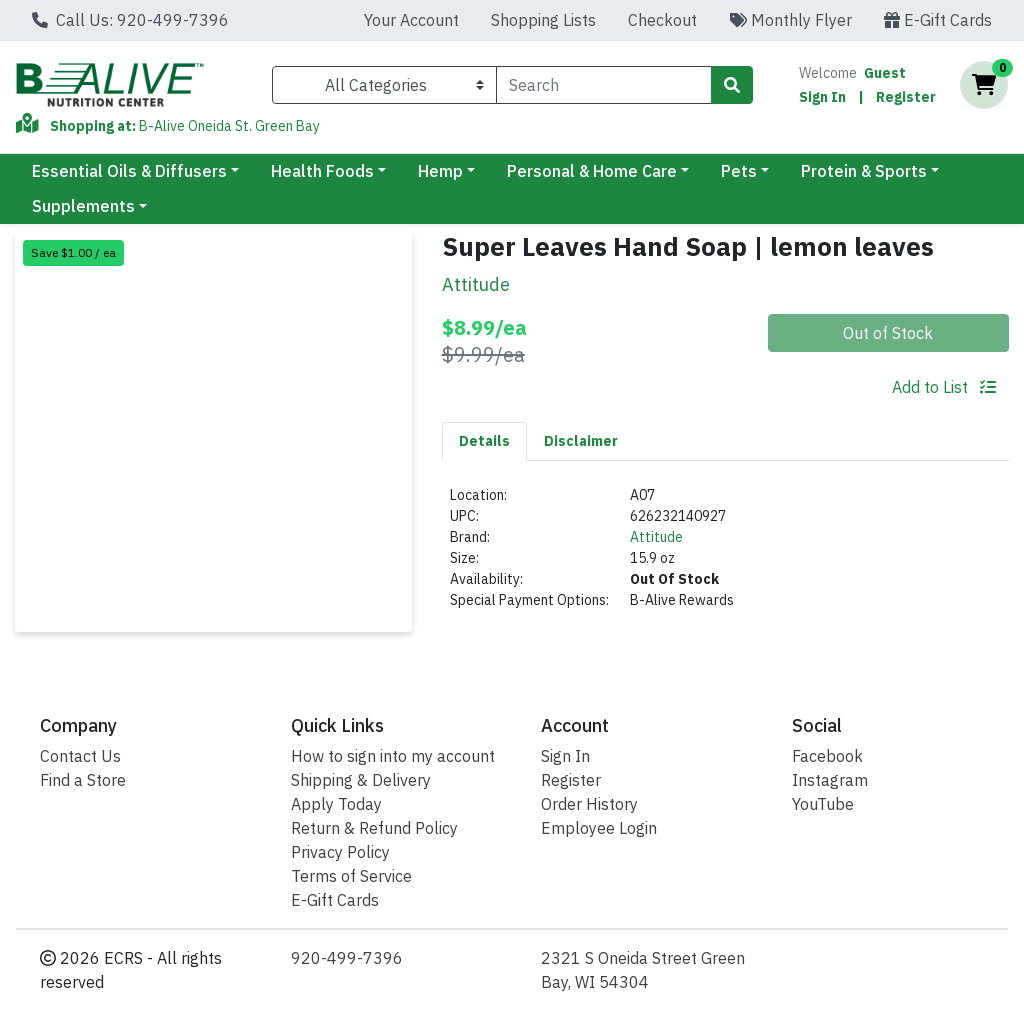 The height and width of the screenshot is (1010, 1024). I want to click on [Shopping cart with 0 items], so click(984, 85).